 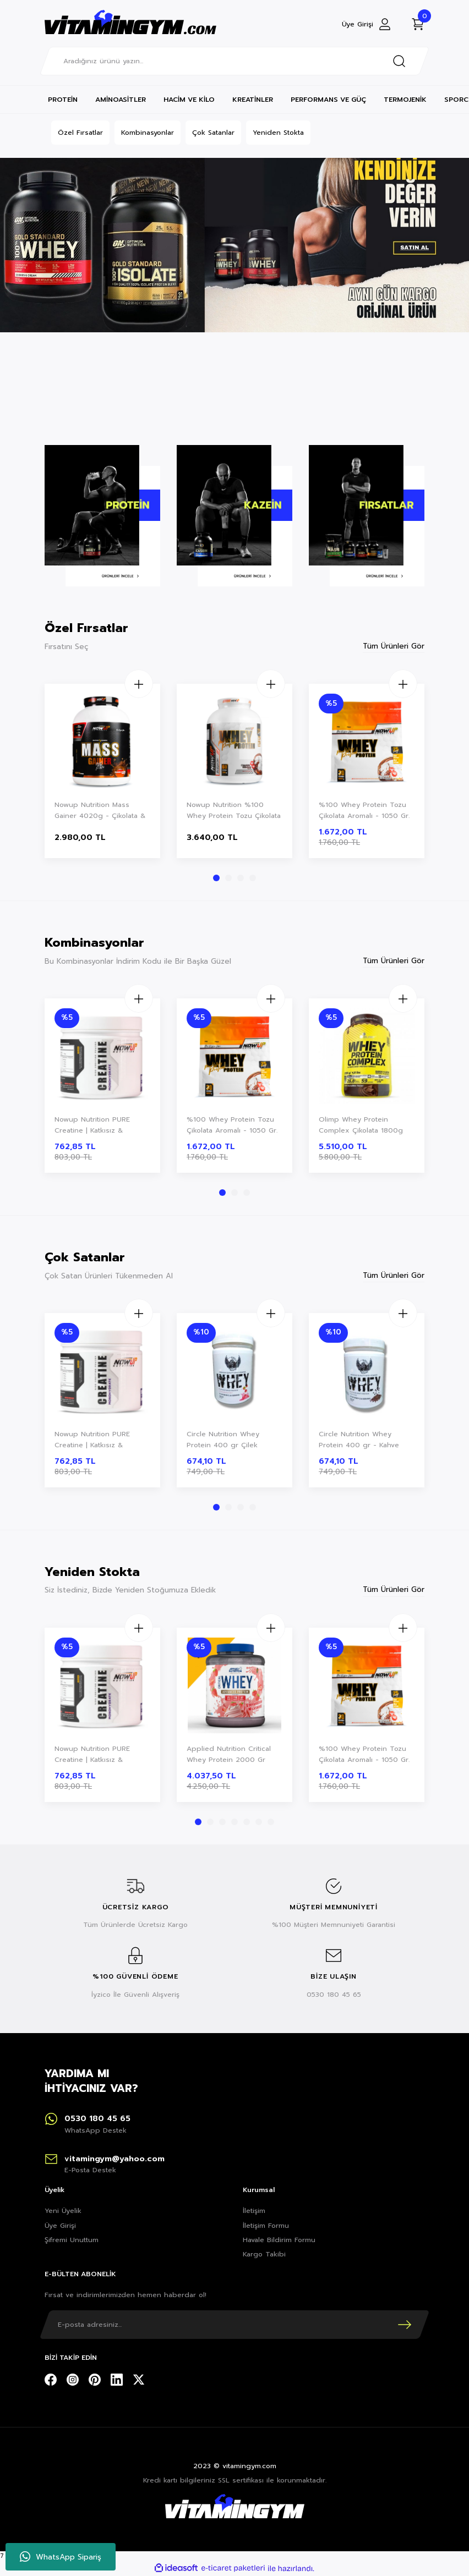 I want to click on [tabpanel], so click(x=102, y=772).